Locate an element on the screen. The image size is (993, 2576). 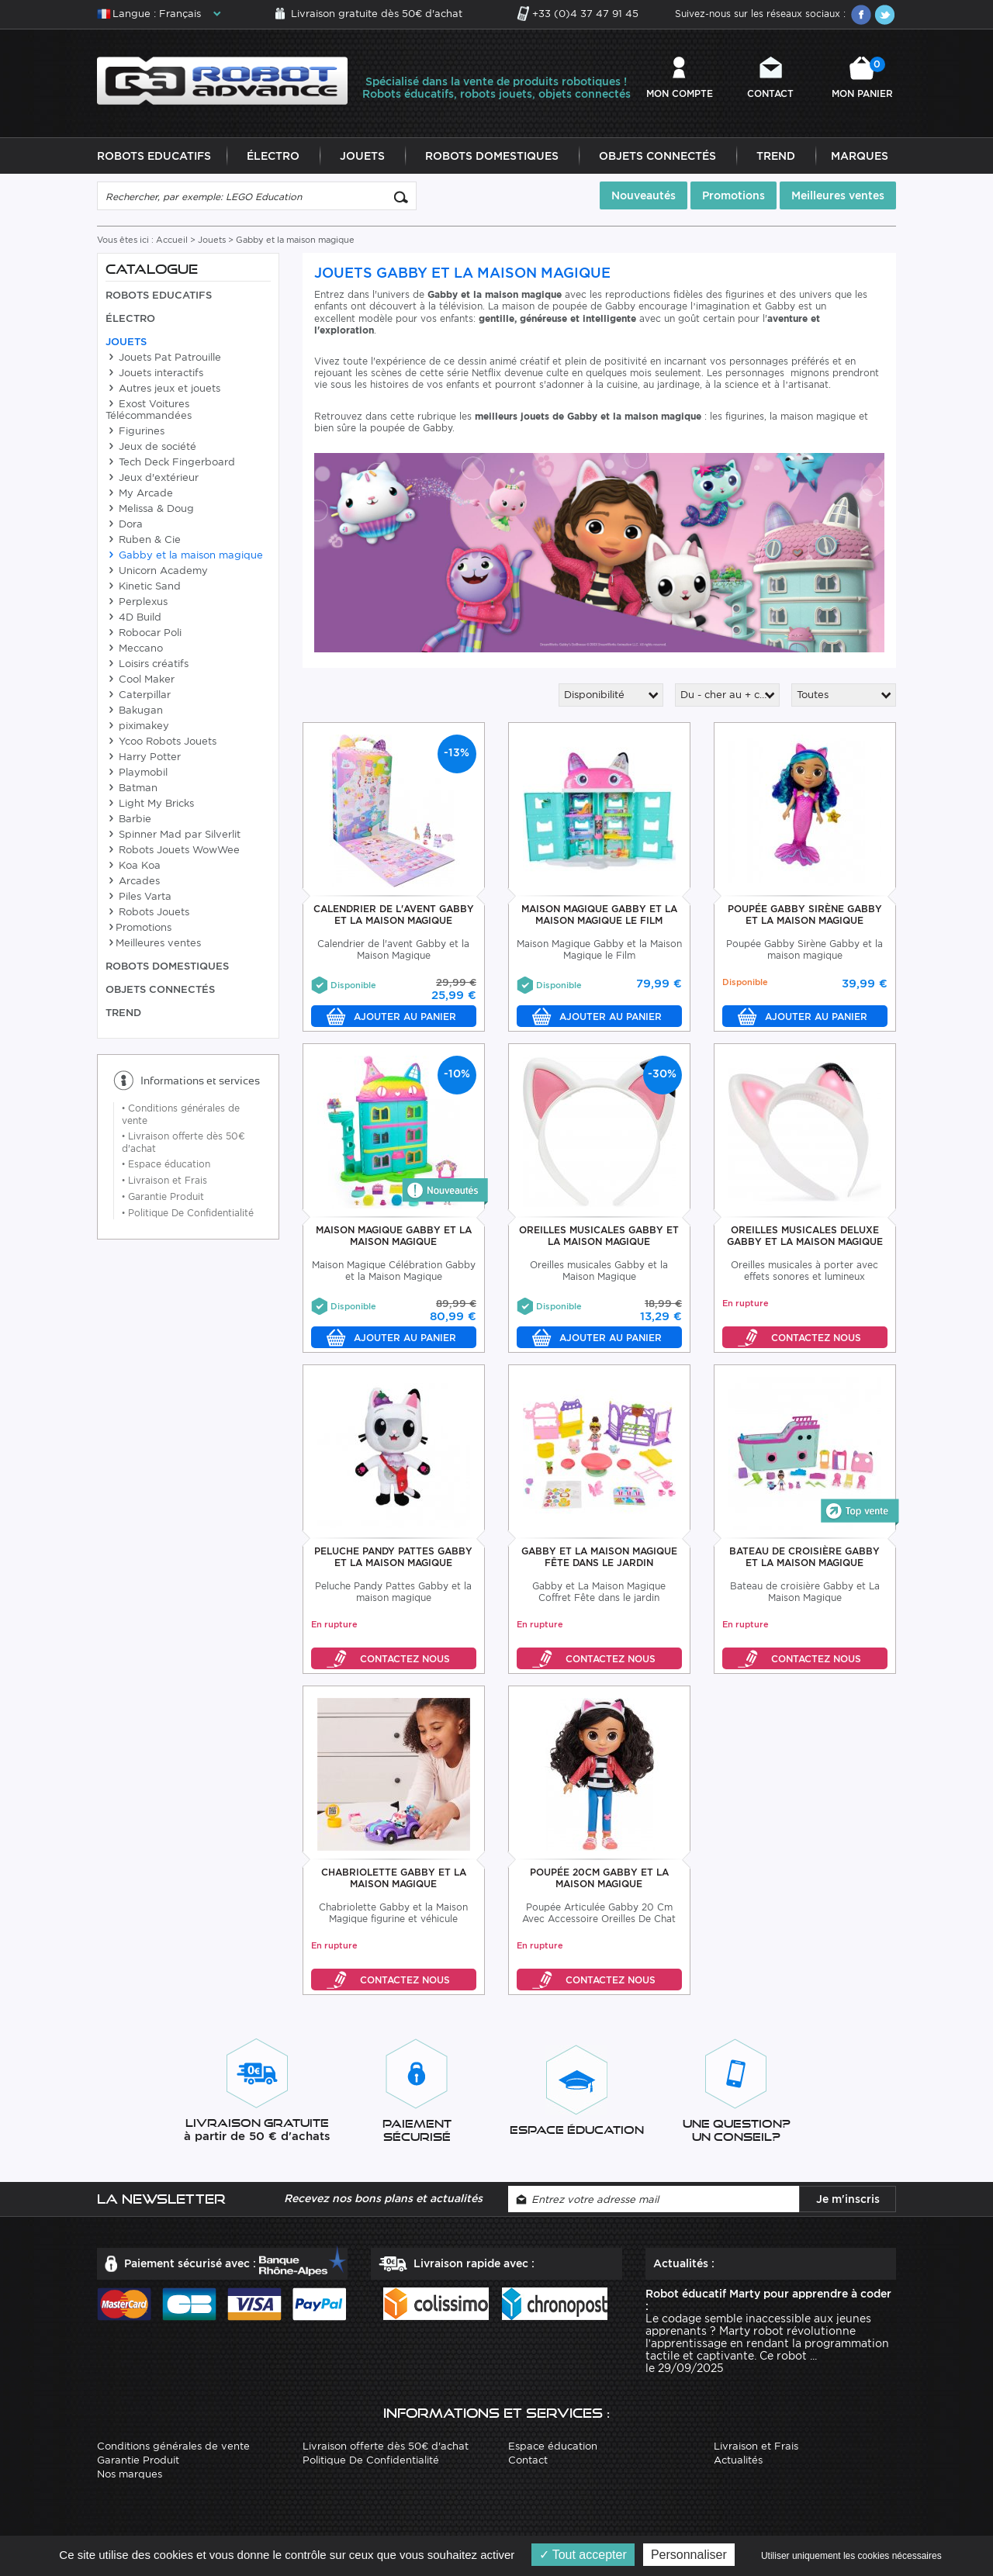
Bakugan is located at coordinates (134, 711).